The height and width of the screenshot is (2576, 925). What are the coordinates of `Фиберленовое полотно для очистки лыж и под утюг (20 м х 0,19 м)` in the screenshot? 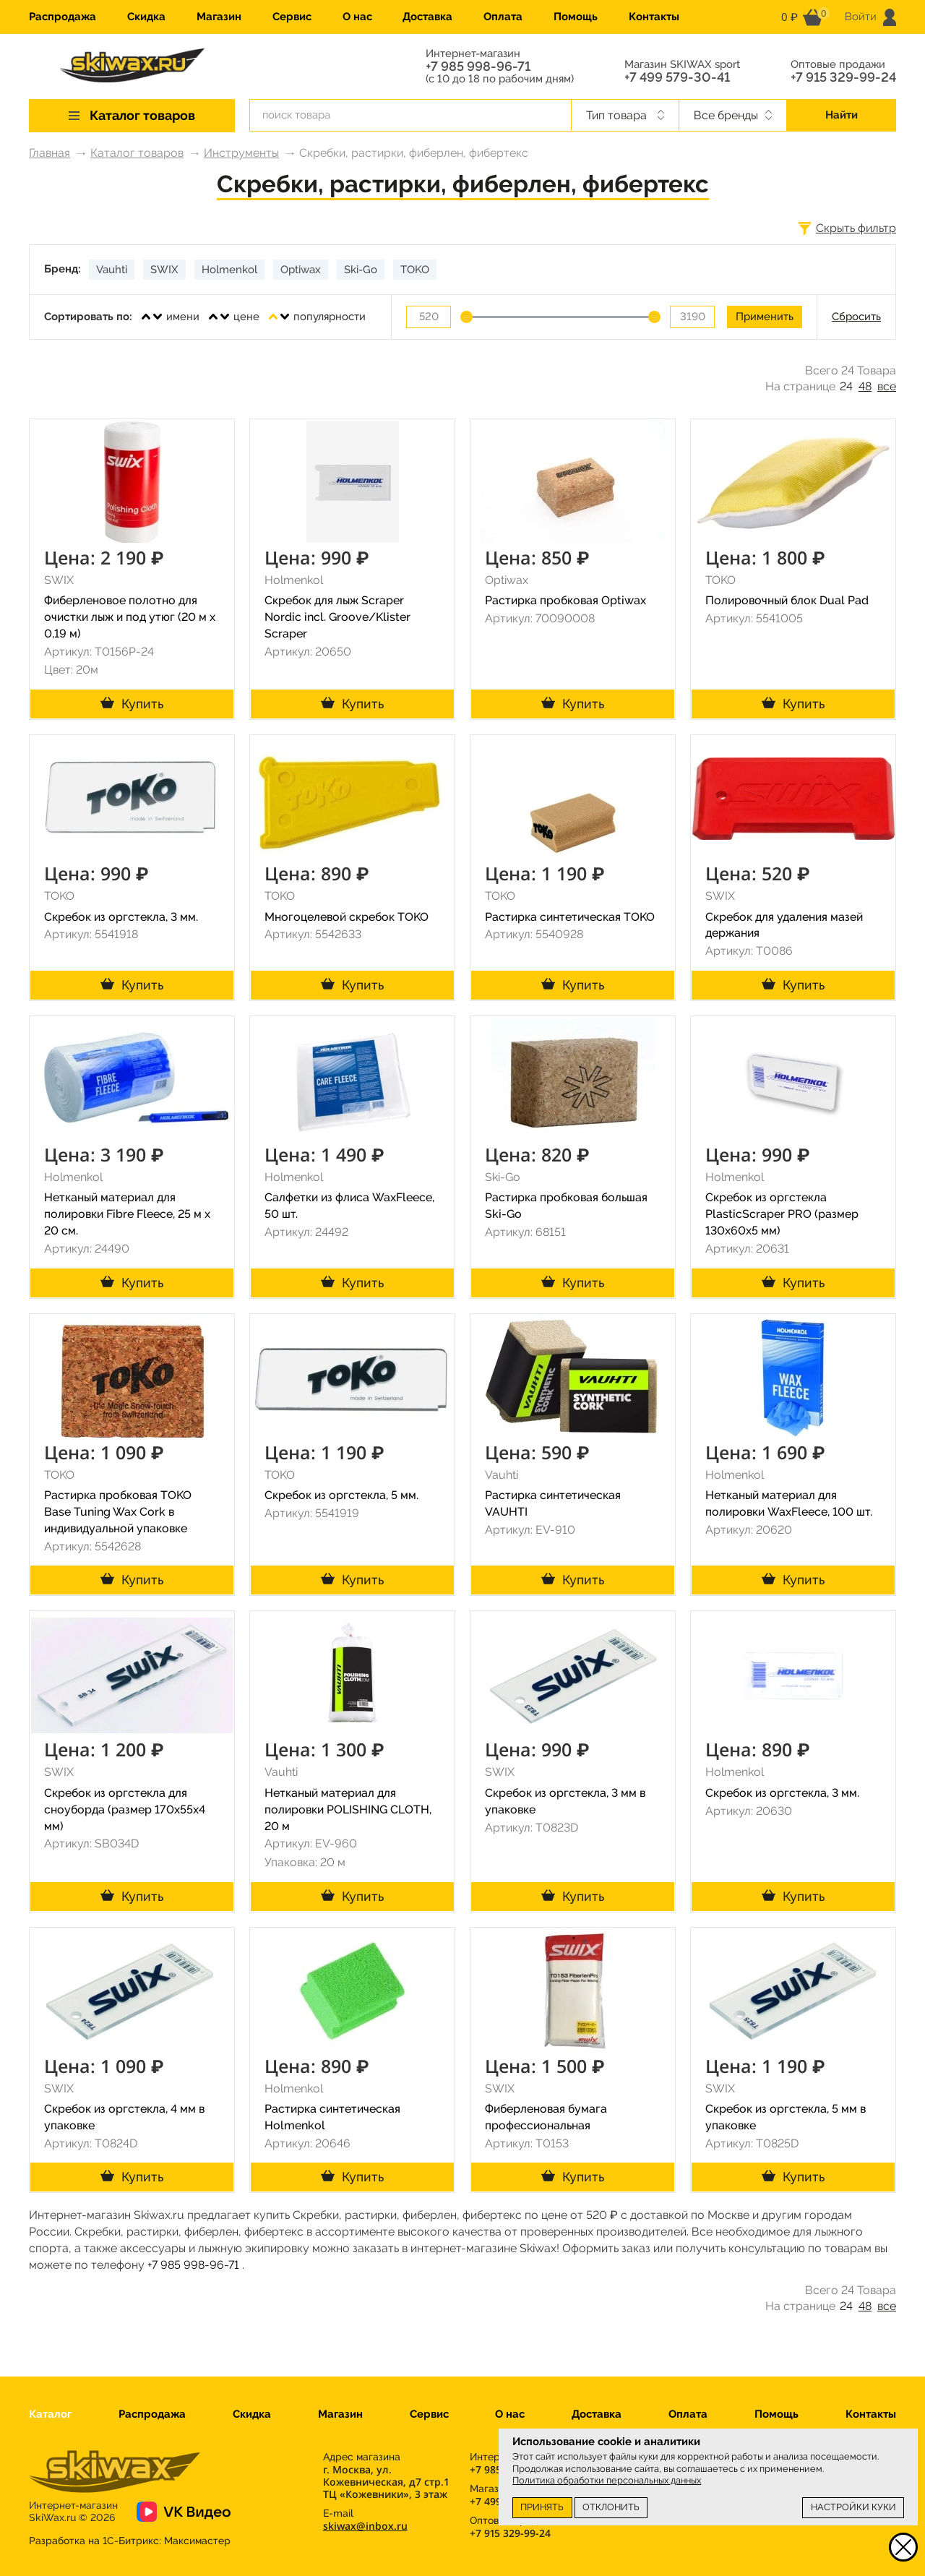 It's located at (129, 616).